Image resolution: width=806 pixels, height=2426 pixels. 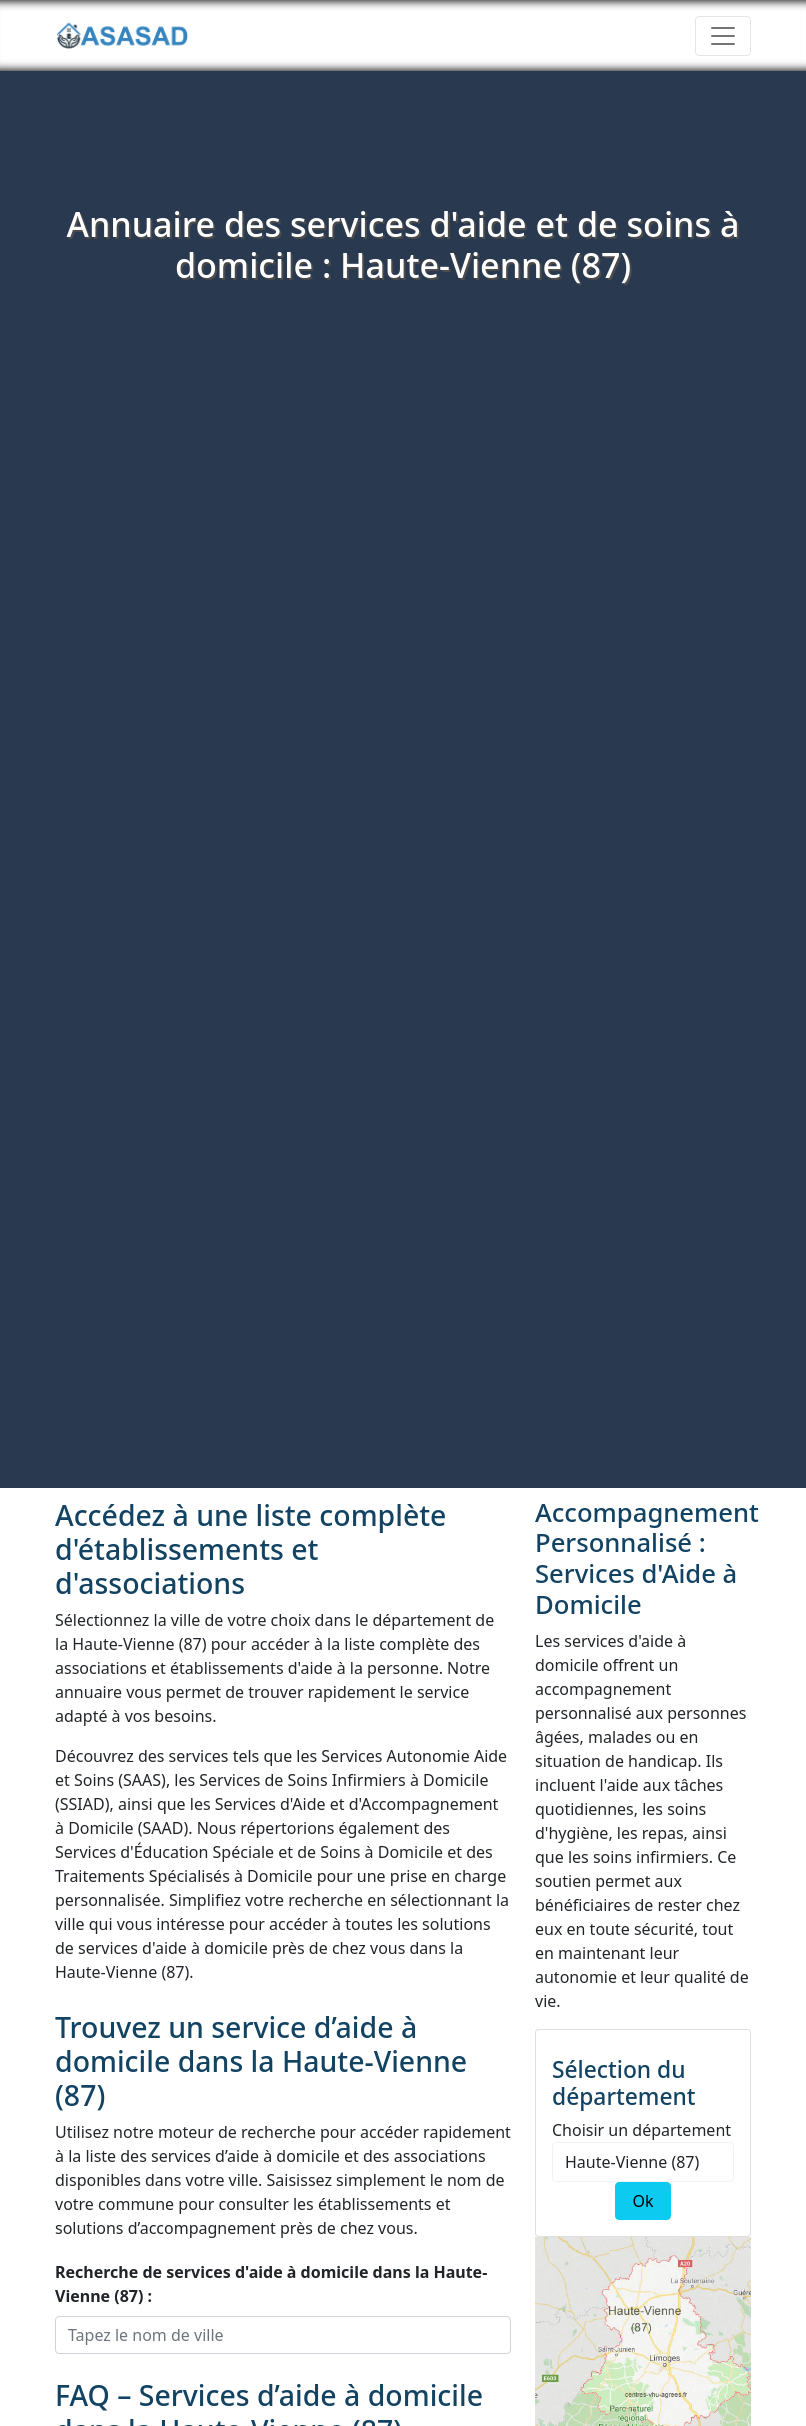 What do you see at coordinates (723, 36) in the screenshot?
I see `[Toggle navigation]` at bounding box center [723, 36].